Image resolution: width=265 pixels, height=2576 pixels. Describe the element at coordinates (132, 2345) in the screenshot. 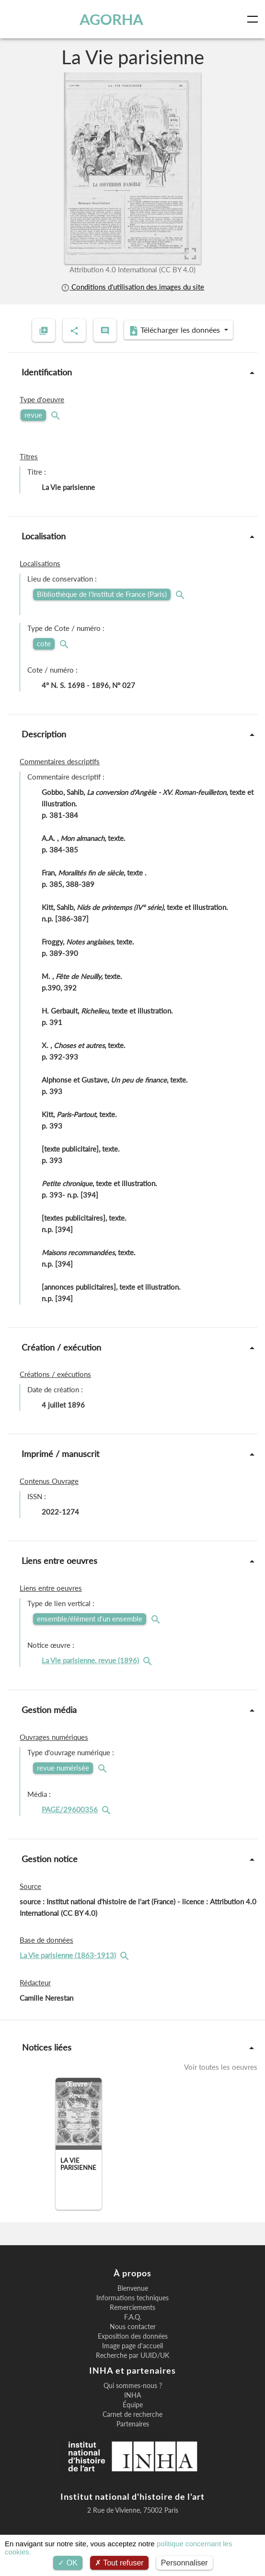

I see `Image page d'accueil` at that location.